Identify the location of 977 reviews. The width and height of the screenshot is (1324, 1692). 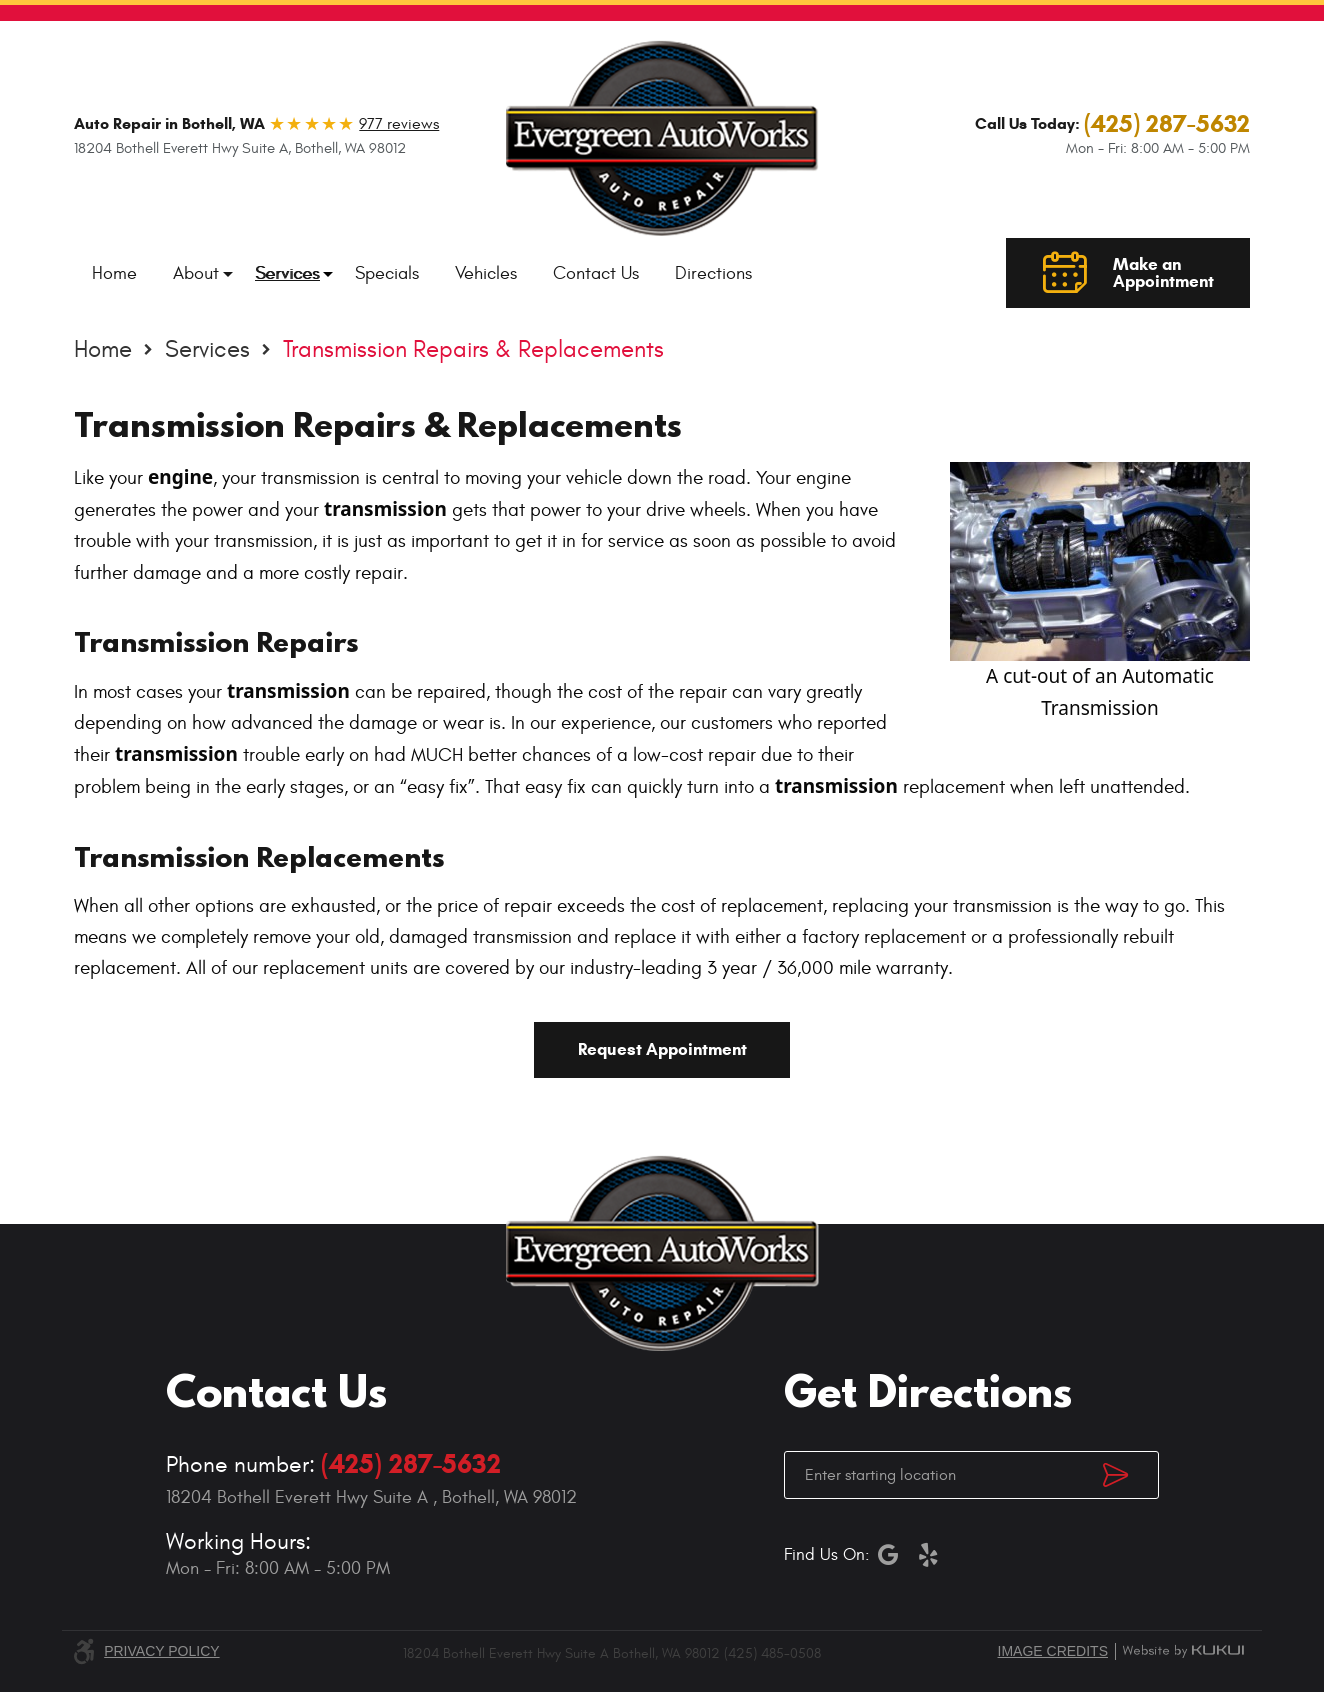
(399, 124).